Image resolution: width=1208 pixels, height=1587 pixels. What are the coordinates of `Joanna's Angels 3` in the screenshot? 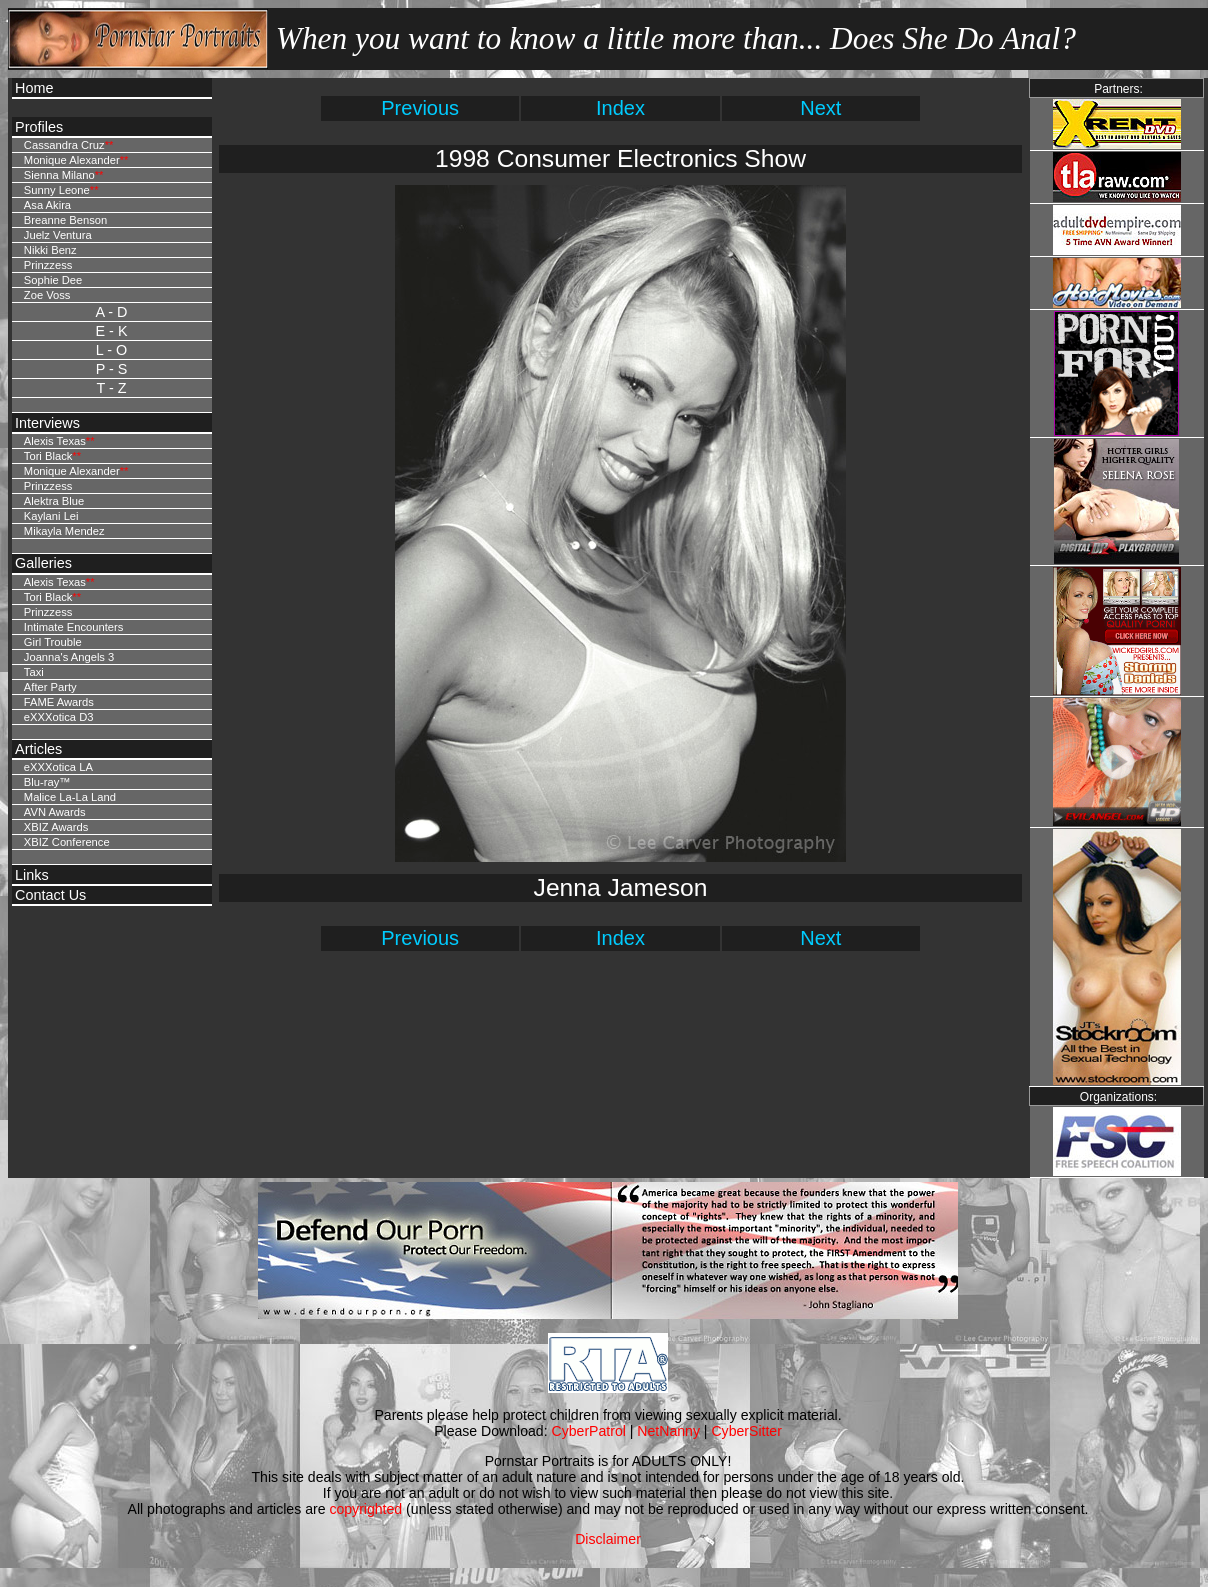 It's located at (69, 657).